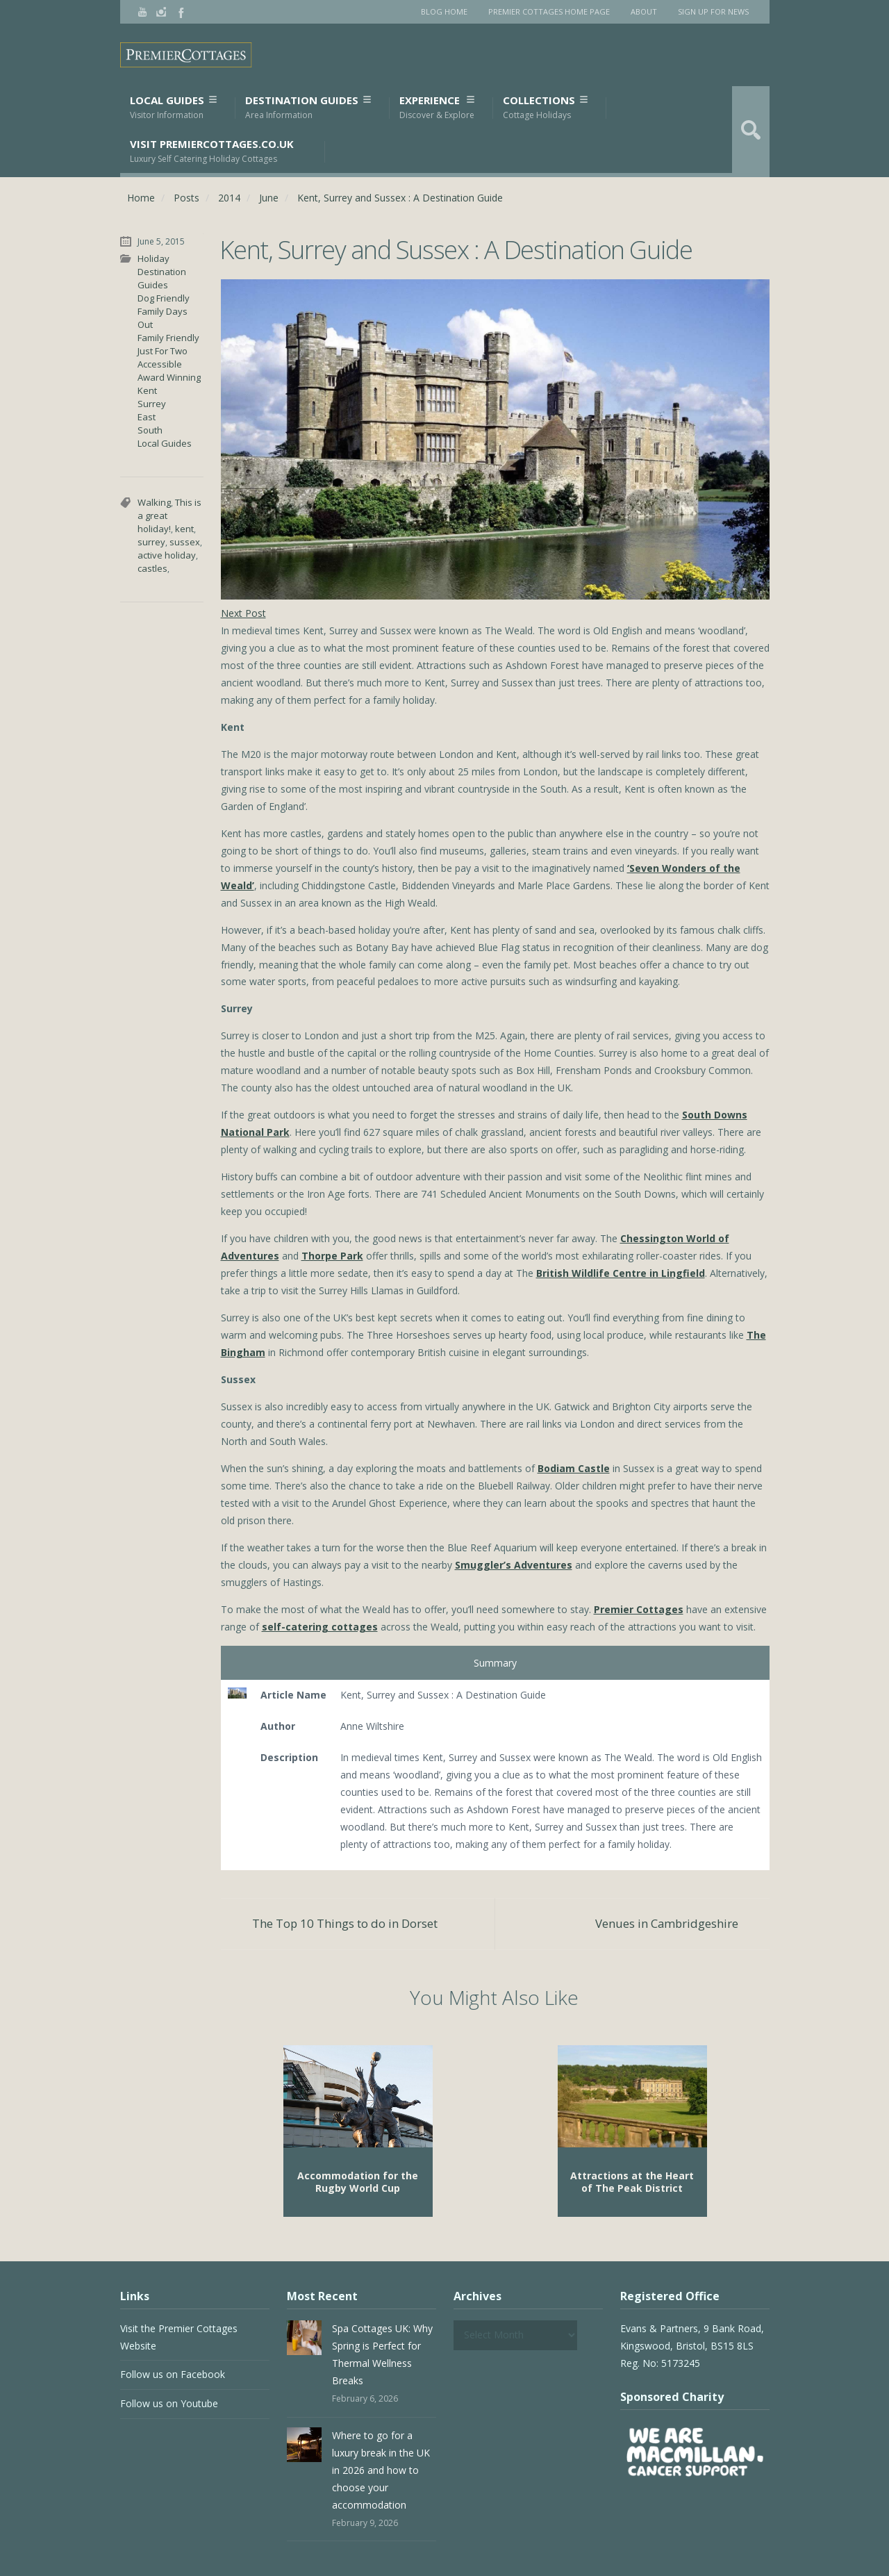 This screenshot has height=2576, width=889. Describe the element at coordinates (332, 1255) in the screenshot. I see `Thorpe Park` at that location.